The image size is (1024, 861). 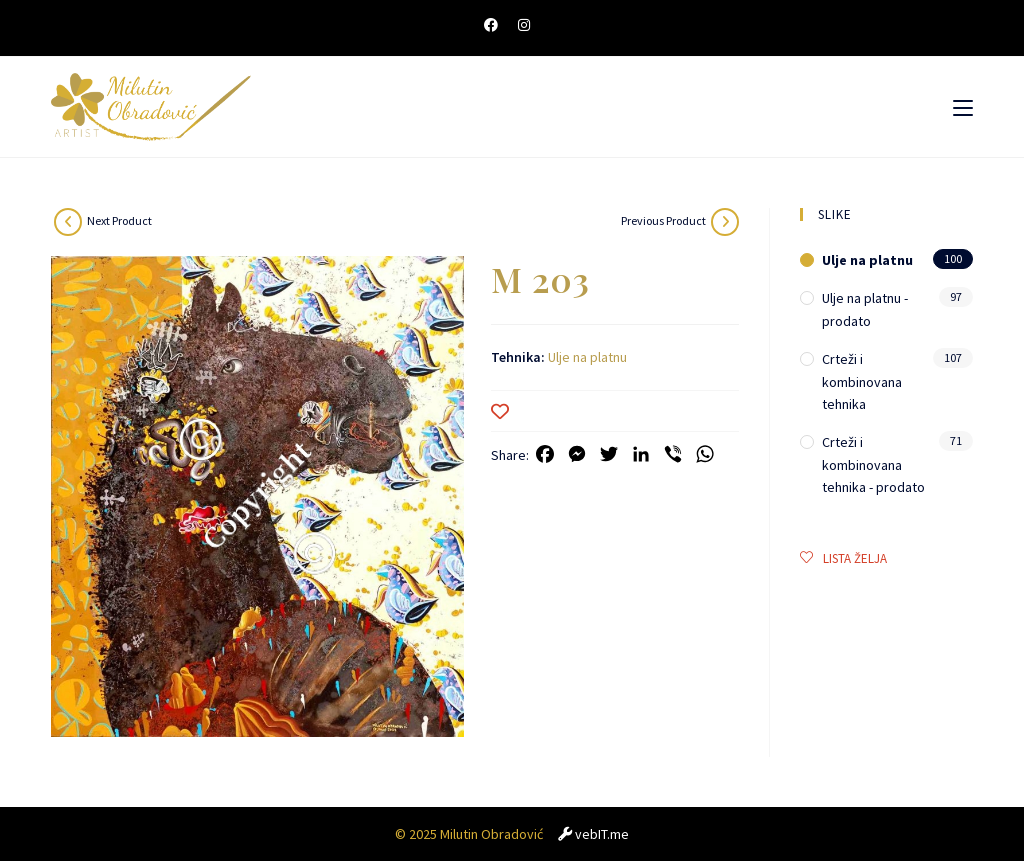 What do you see at coordinates (843, 558) in the screenshot?
I see `LISTA ŽELJA` at bounding box center [843, 558].